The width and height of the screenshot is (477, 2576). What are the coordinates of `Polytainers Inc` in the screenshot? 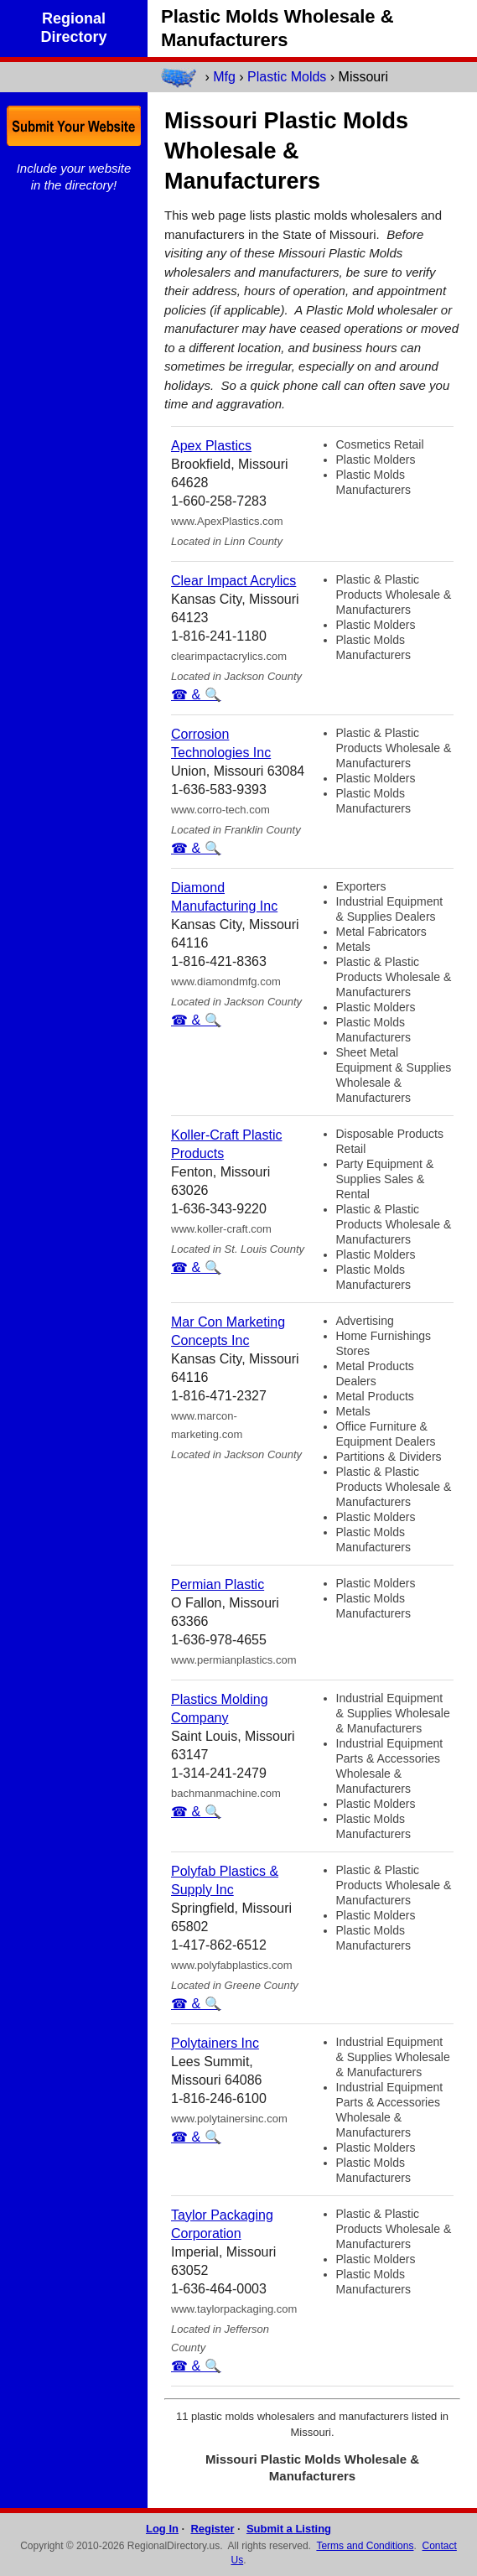 It's located at (215, 2043).